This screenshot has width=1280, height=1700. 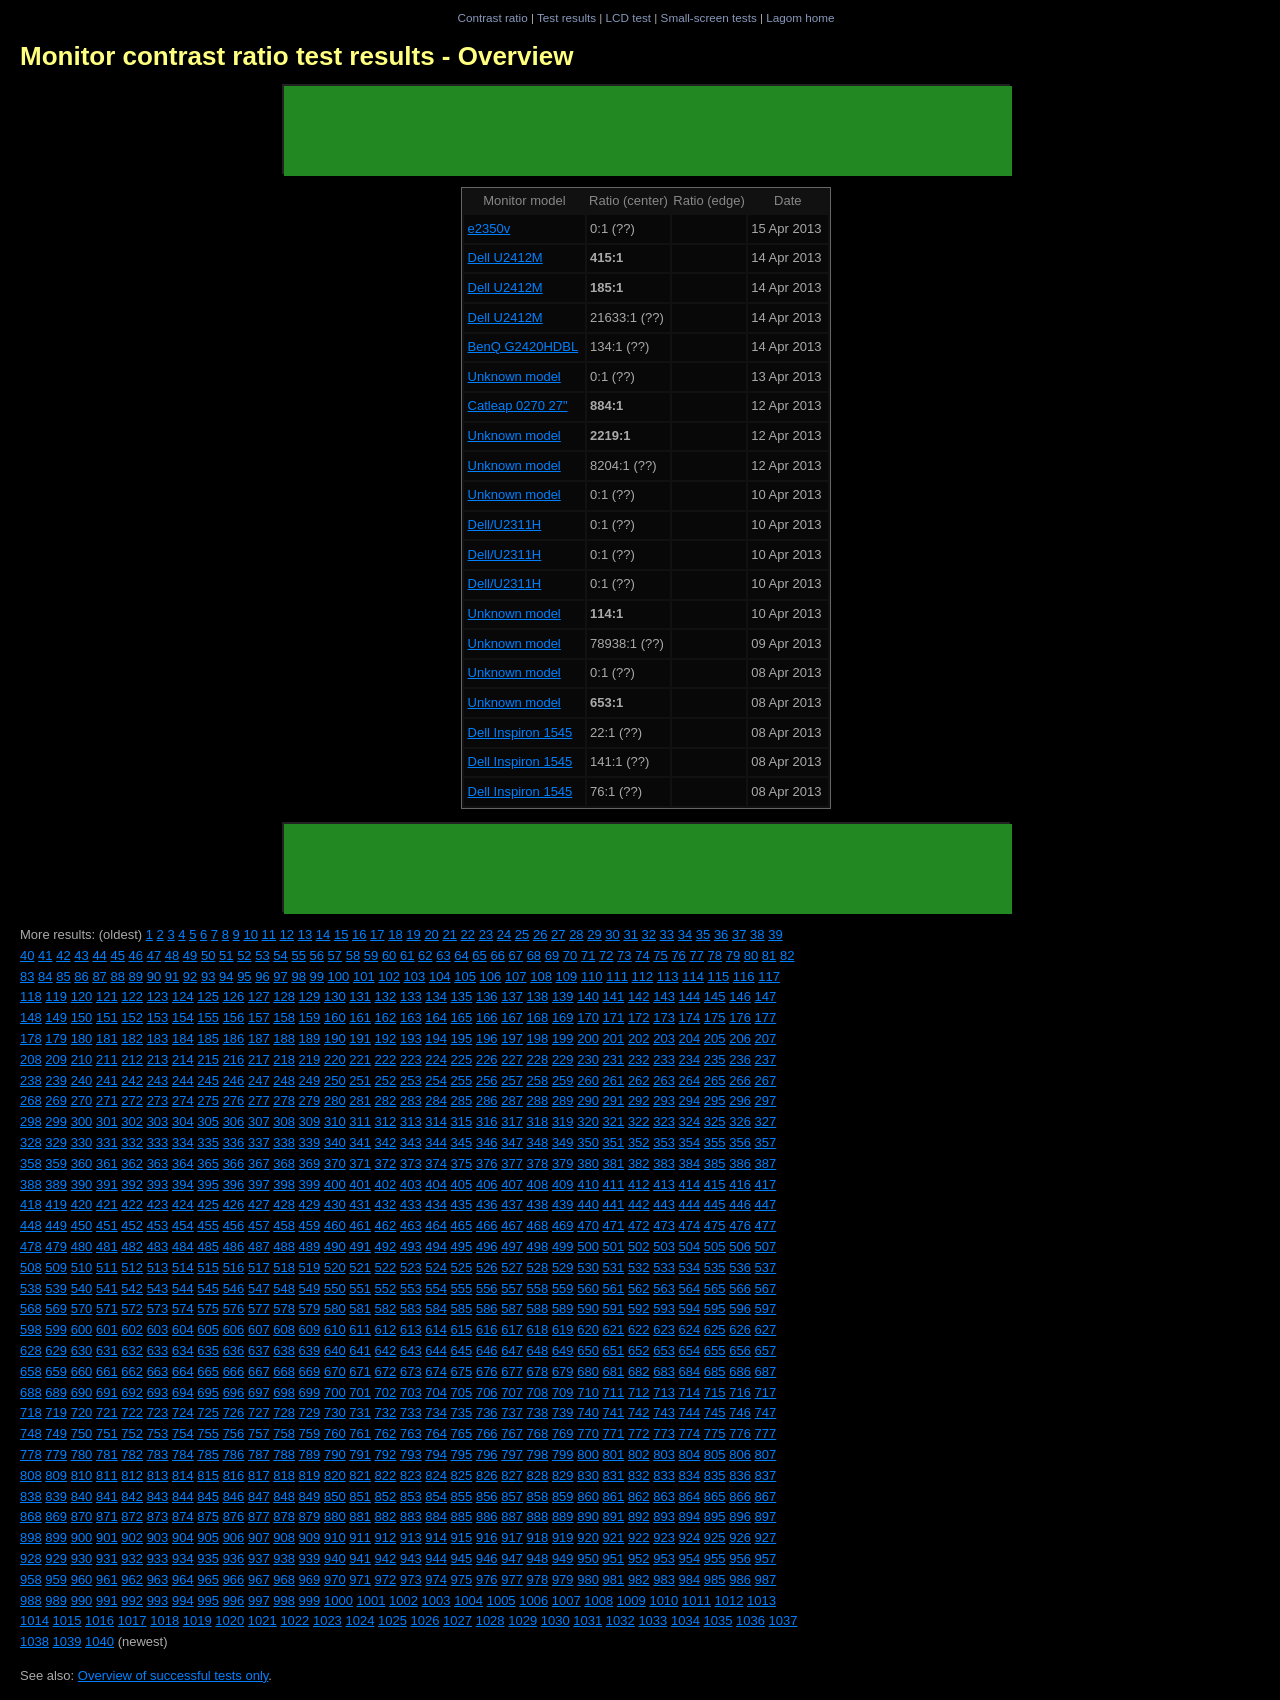 I want to click on 1038, so click(x=34, y=1641).